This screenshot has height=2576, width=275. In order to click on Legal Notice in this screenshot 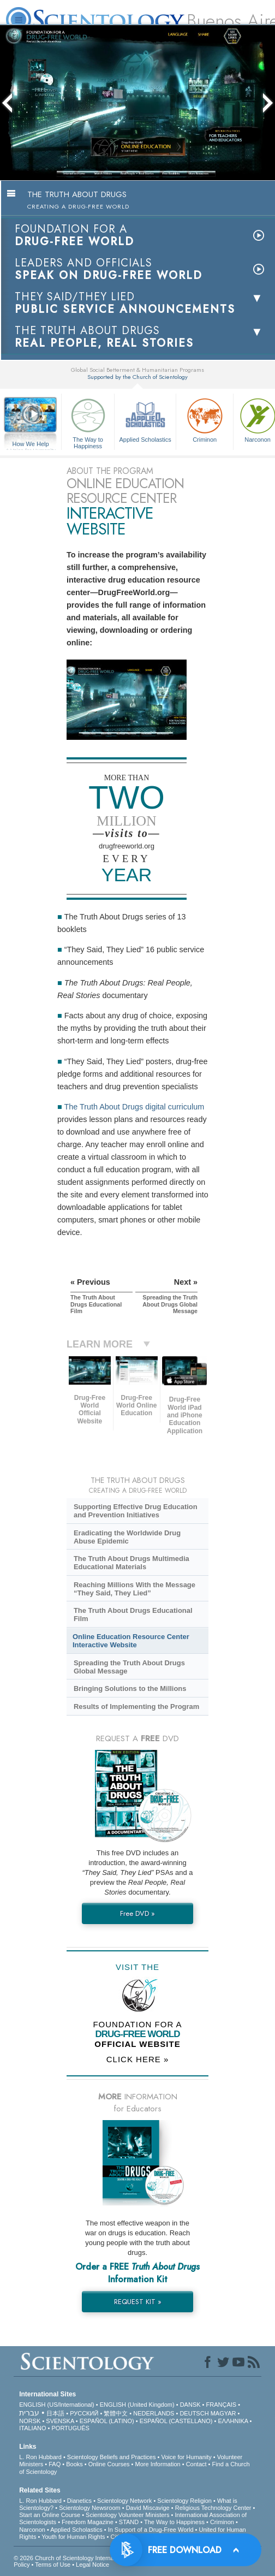, I will do `click(92, 2564)`.